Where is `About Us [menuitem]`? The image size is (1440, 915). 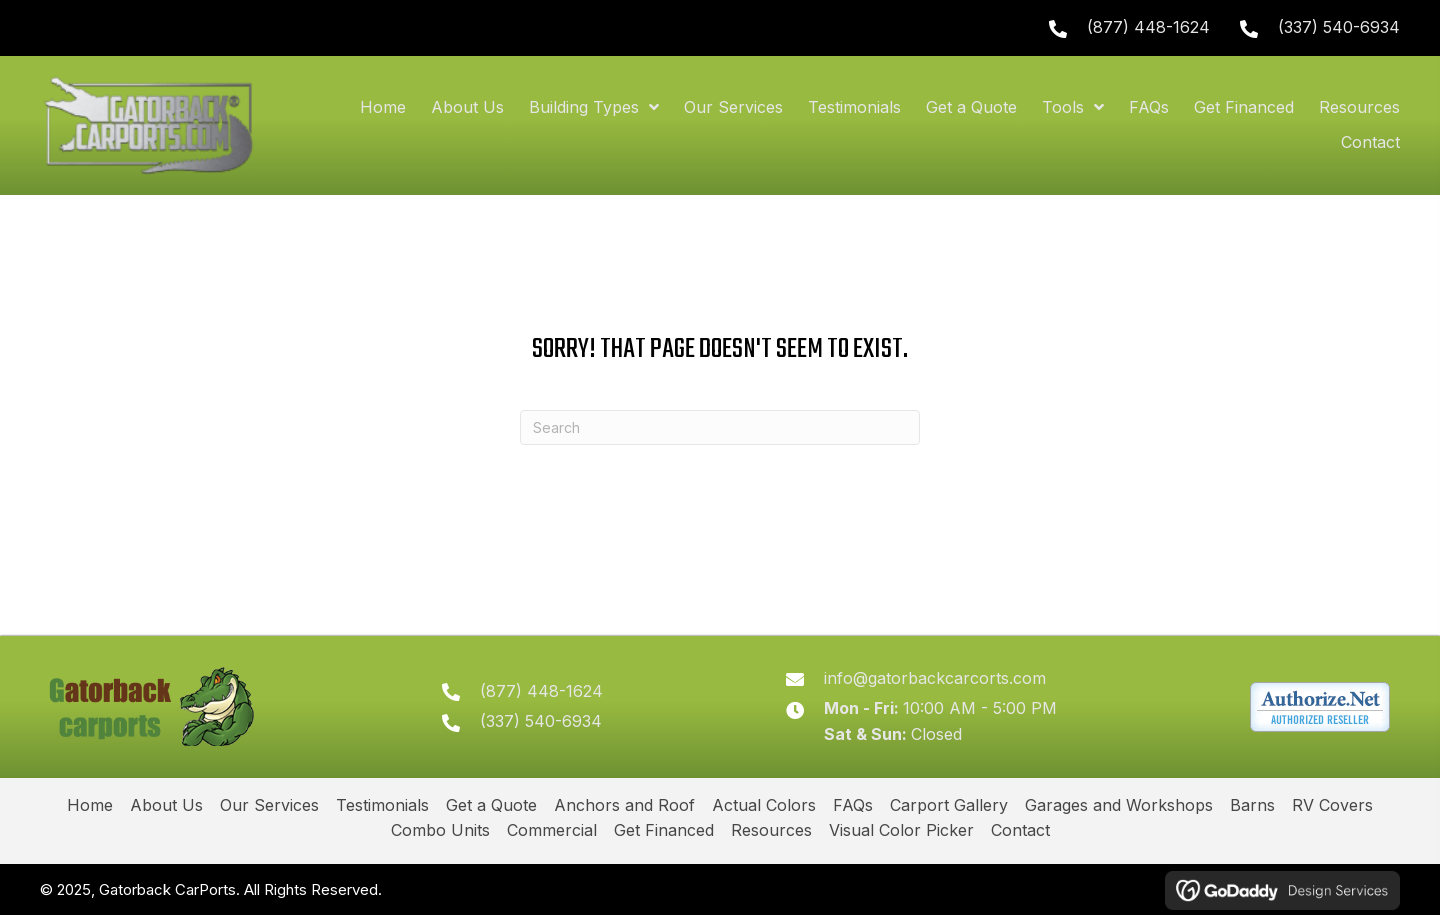
About Us [menuitem] is located at coordinates (166, 805).